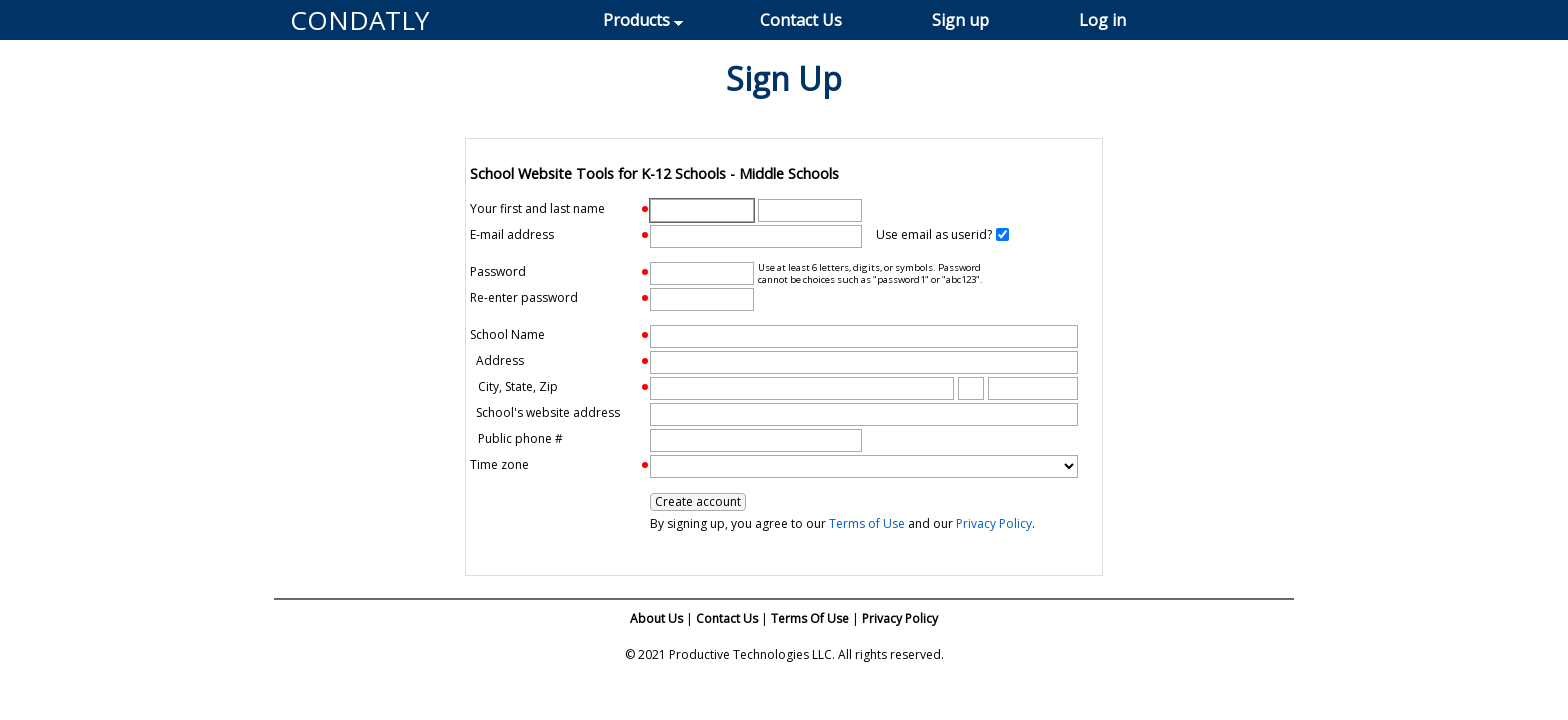 This screenshot has height=720, width=1568. I want to click on Products, so click(636, 20).